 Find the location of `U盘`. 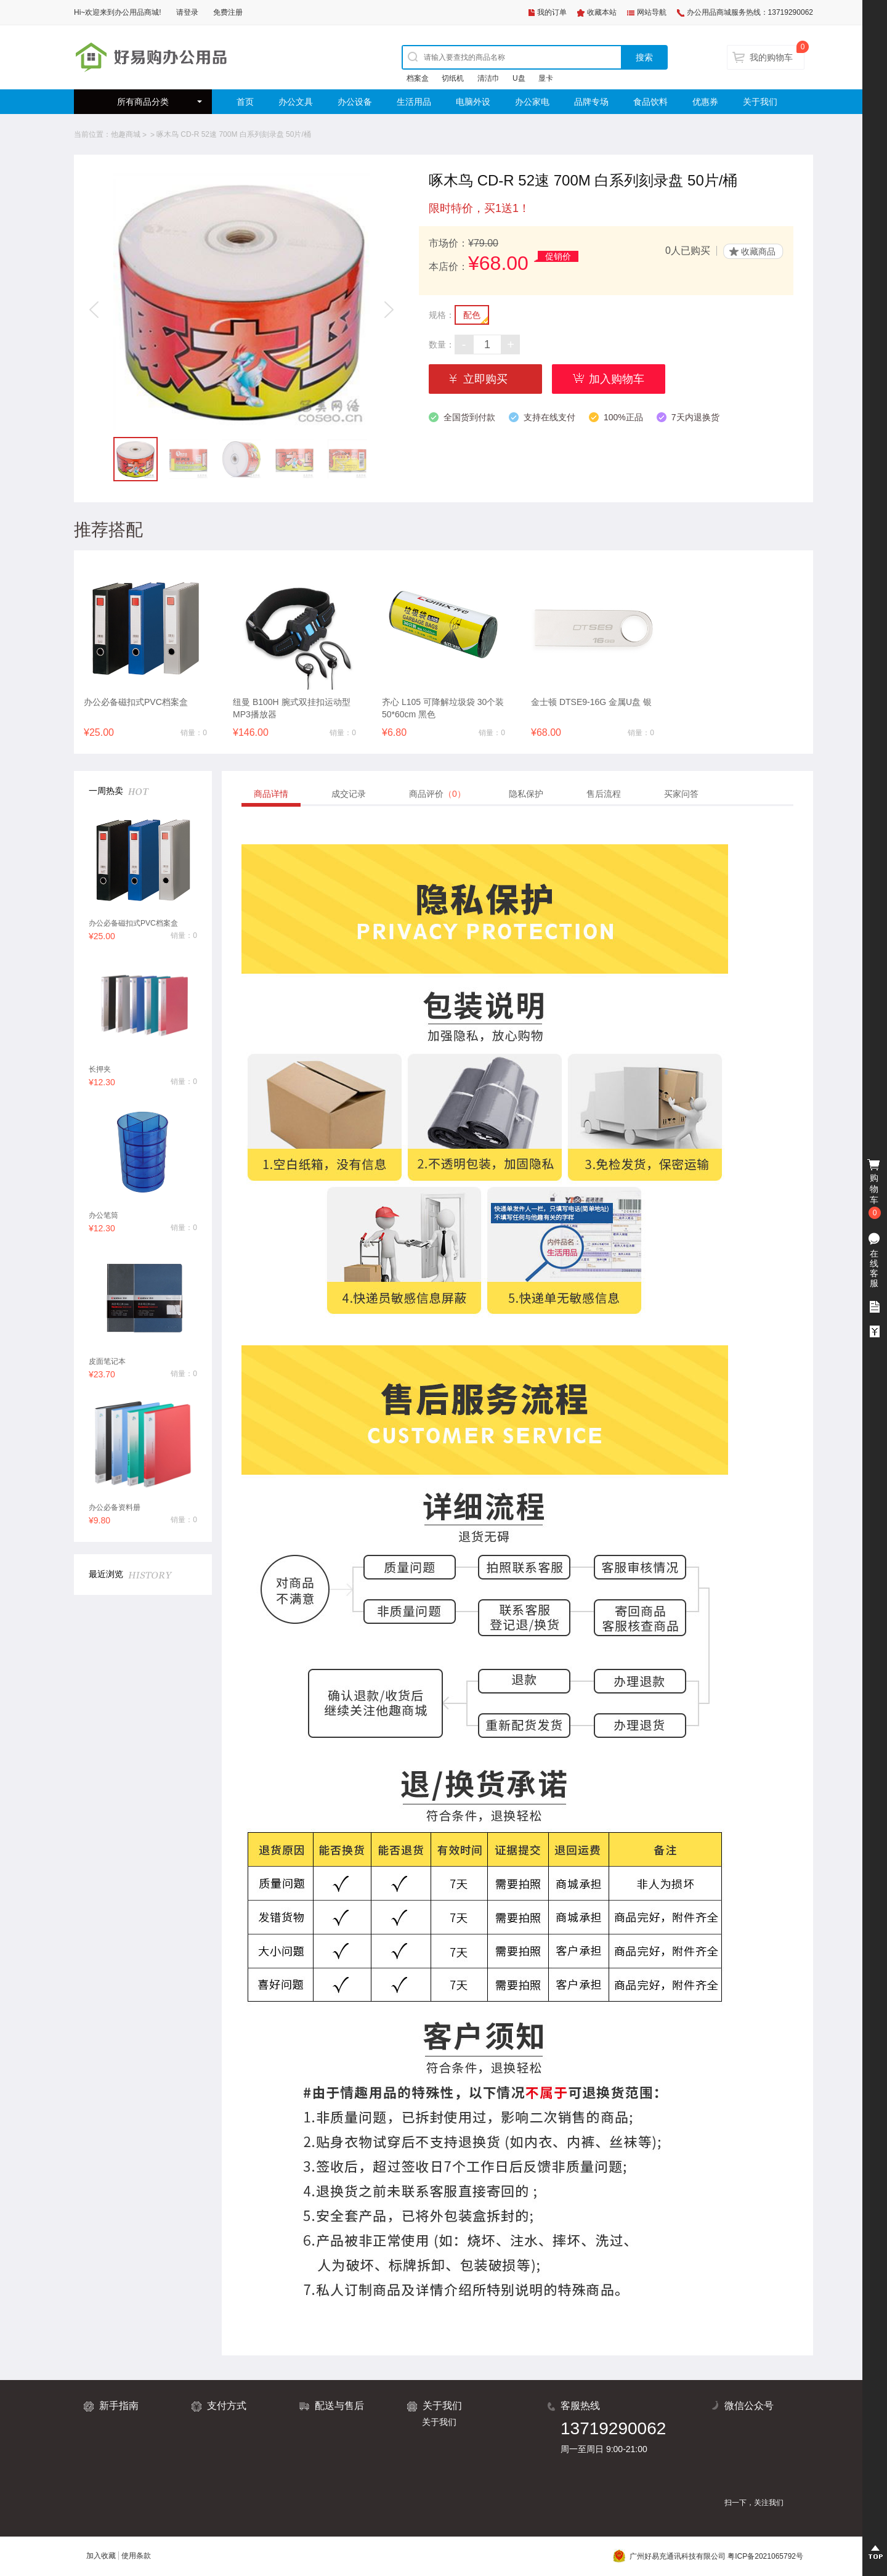

U盘 is located at coordinates (518, 78).